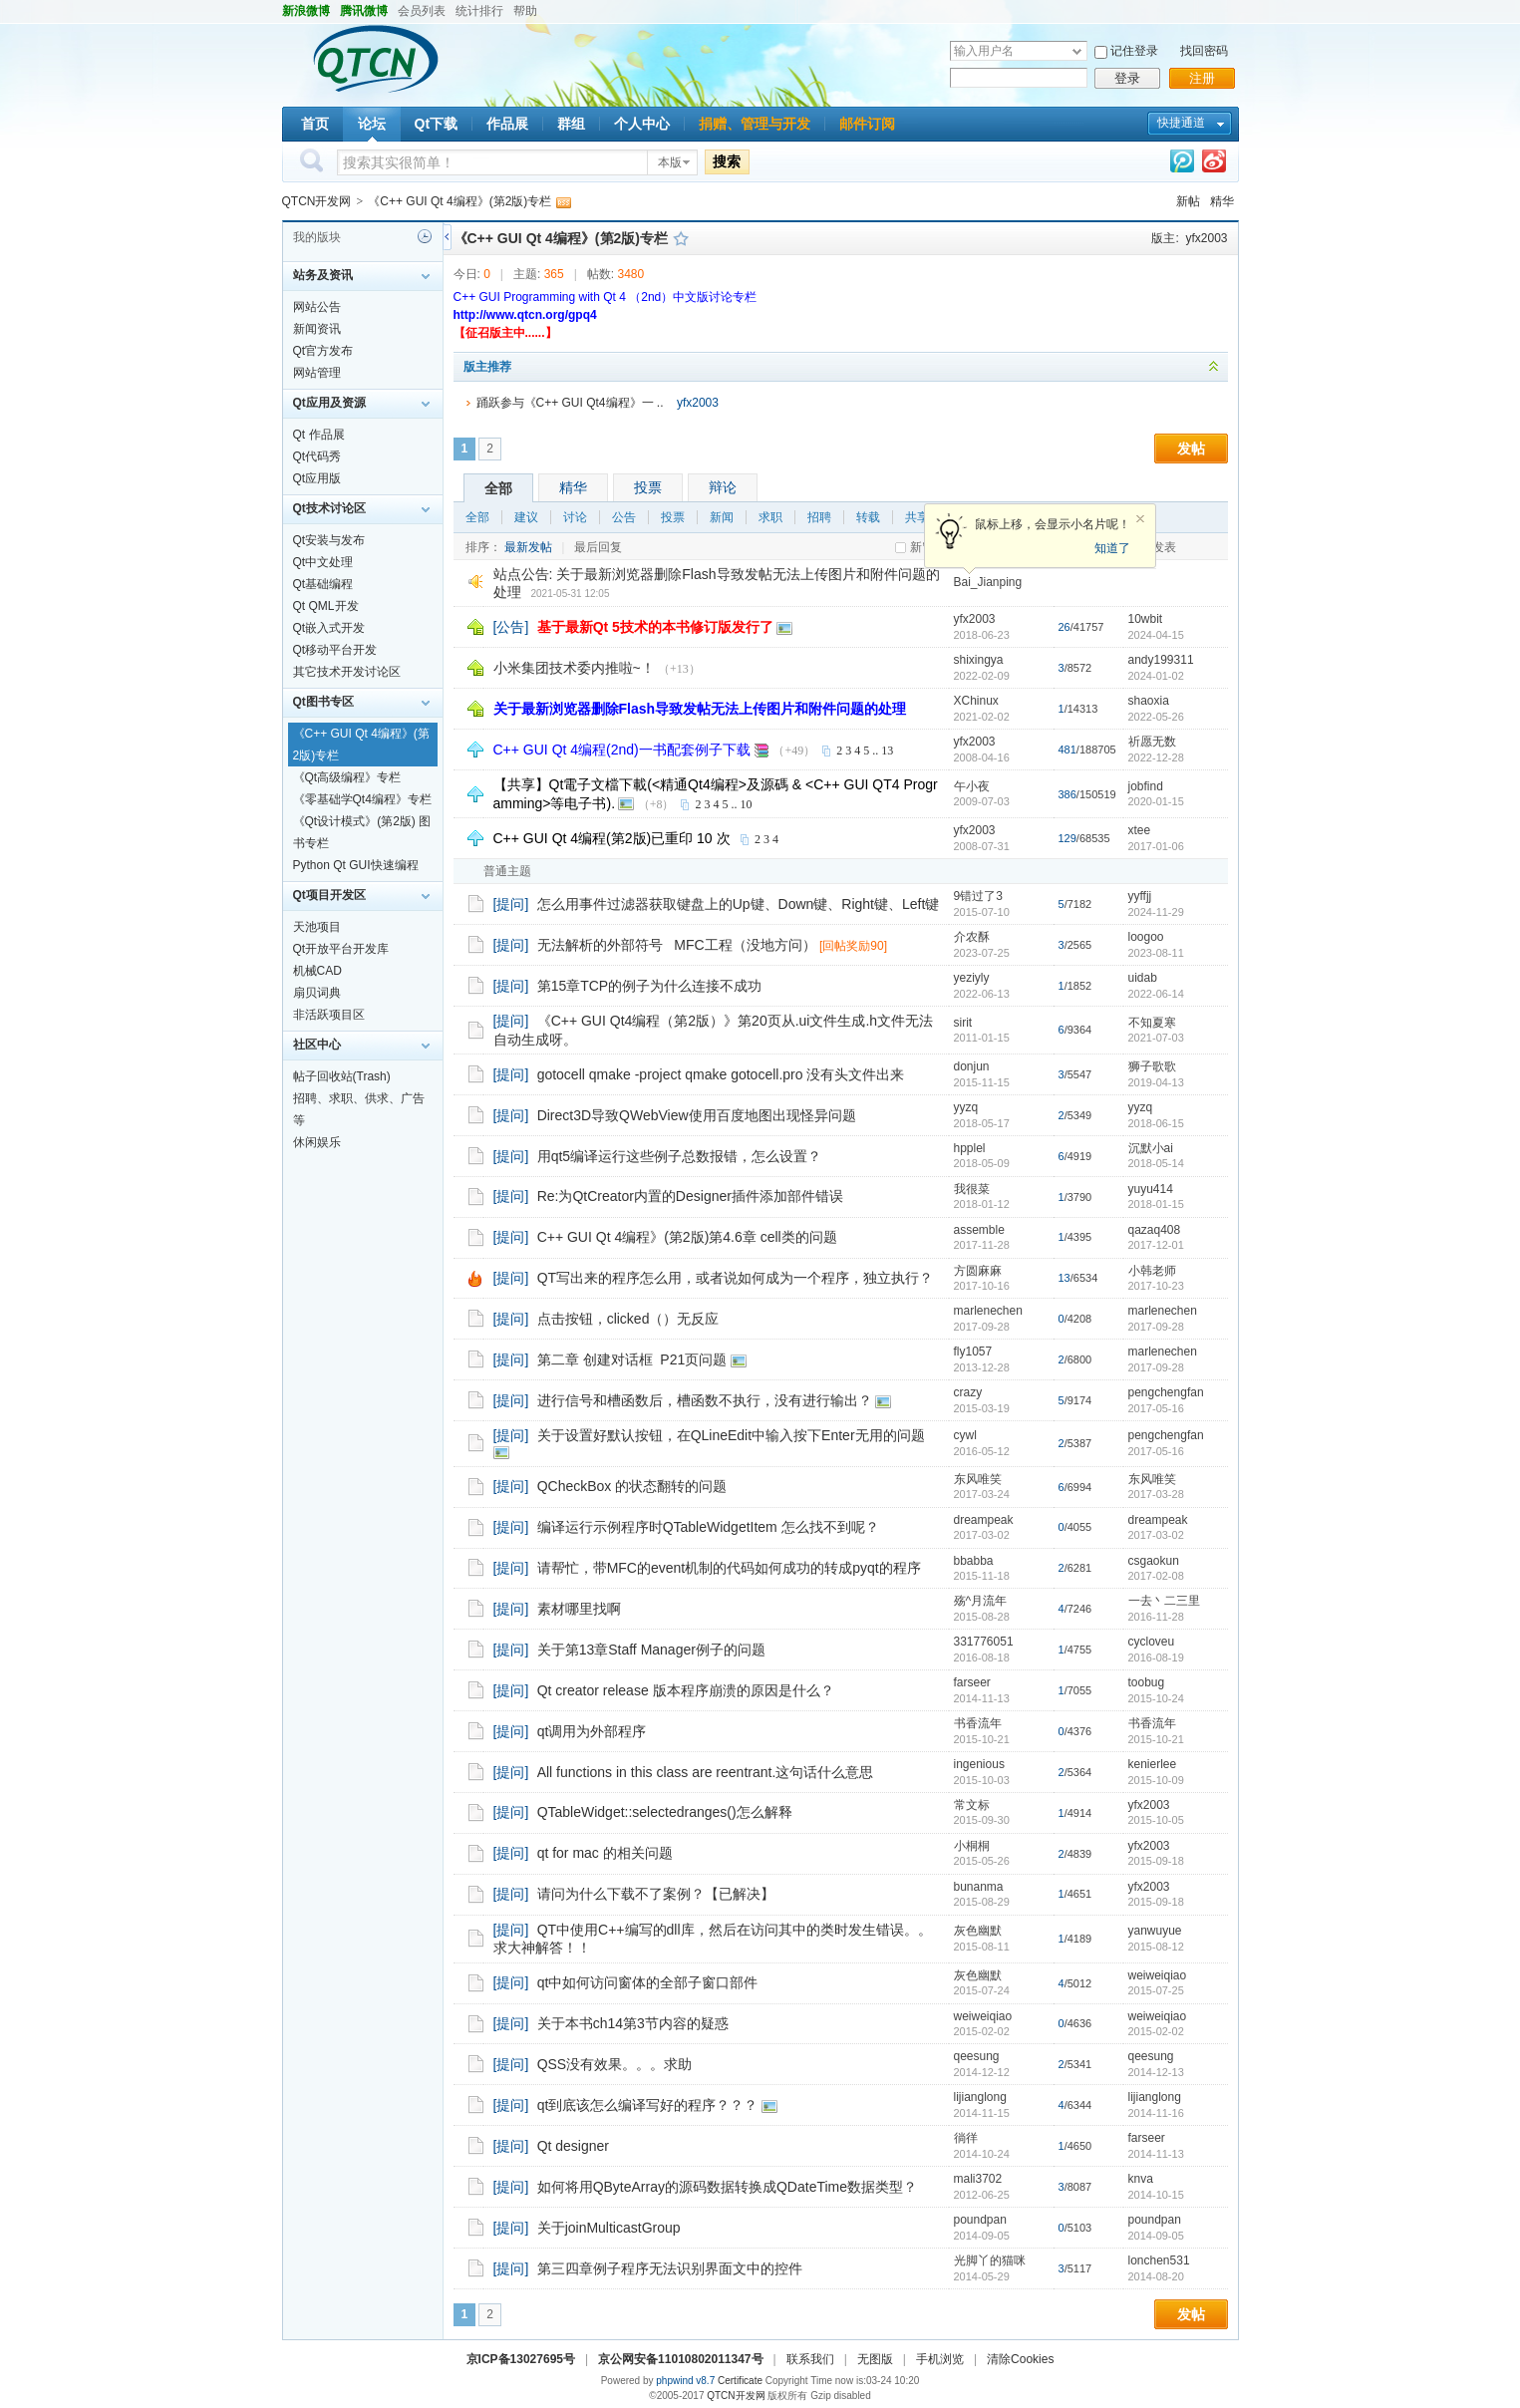  What do you see at coordinates (1156, 994) in the screenshot?
I see `2022-06-14` at bounding box center [1156, 994].